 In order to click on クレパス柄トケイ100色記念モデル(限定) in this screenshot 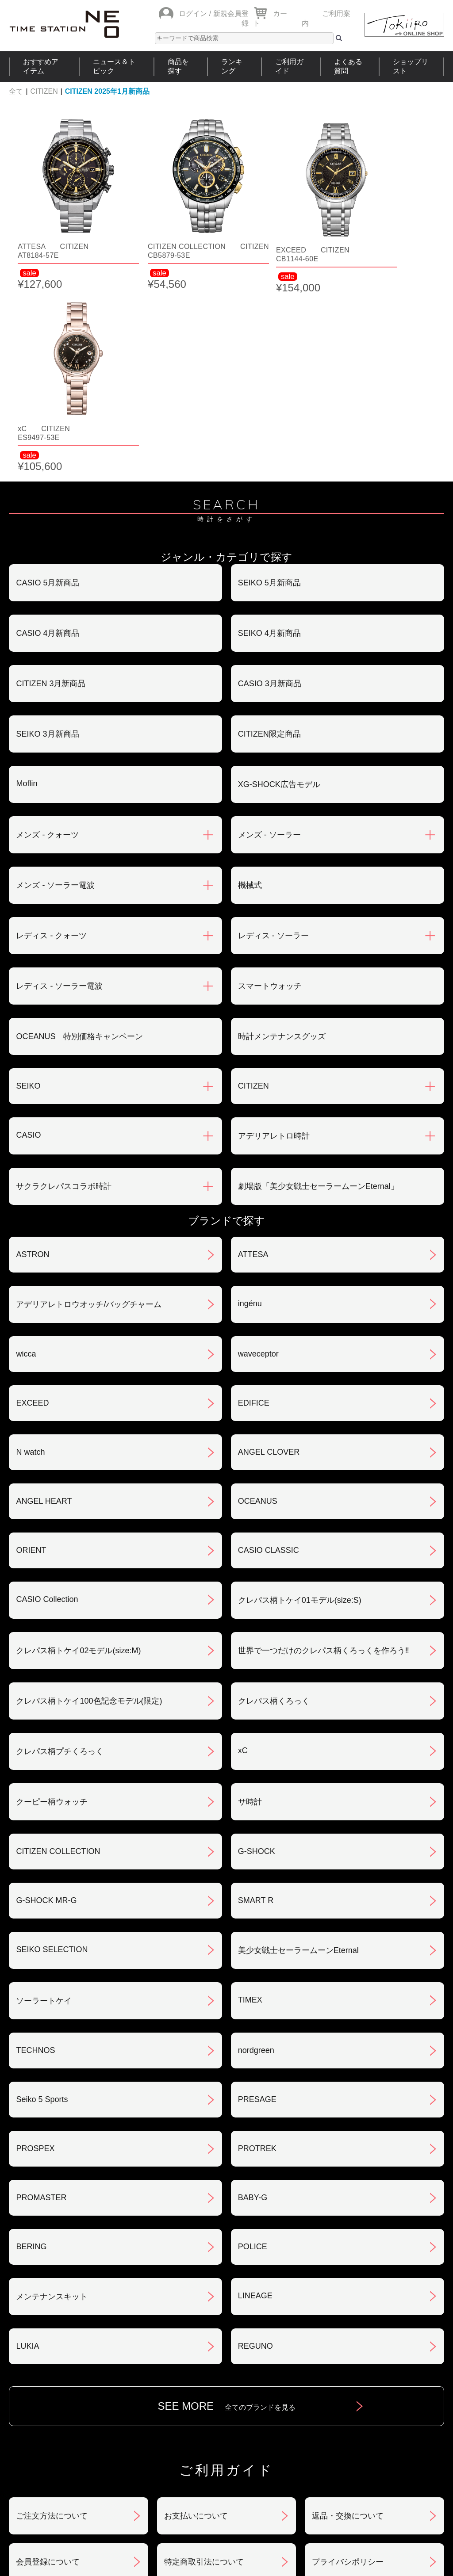, I will do `click(89, 1502)`.